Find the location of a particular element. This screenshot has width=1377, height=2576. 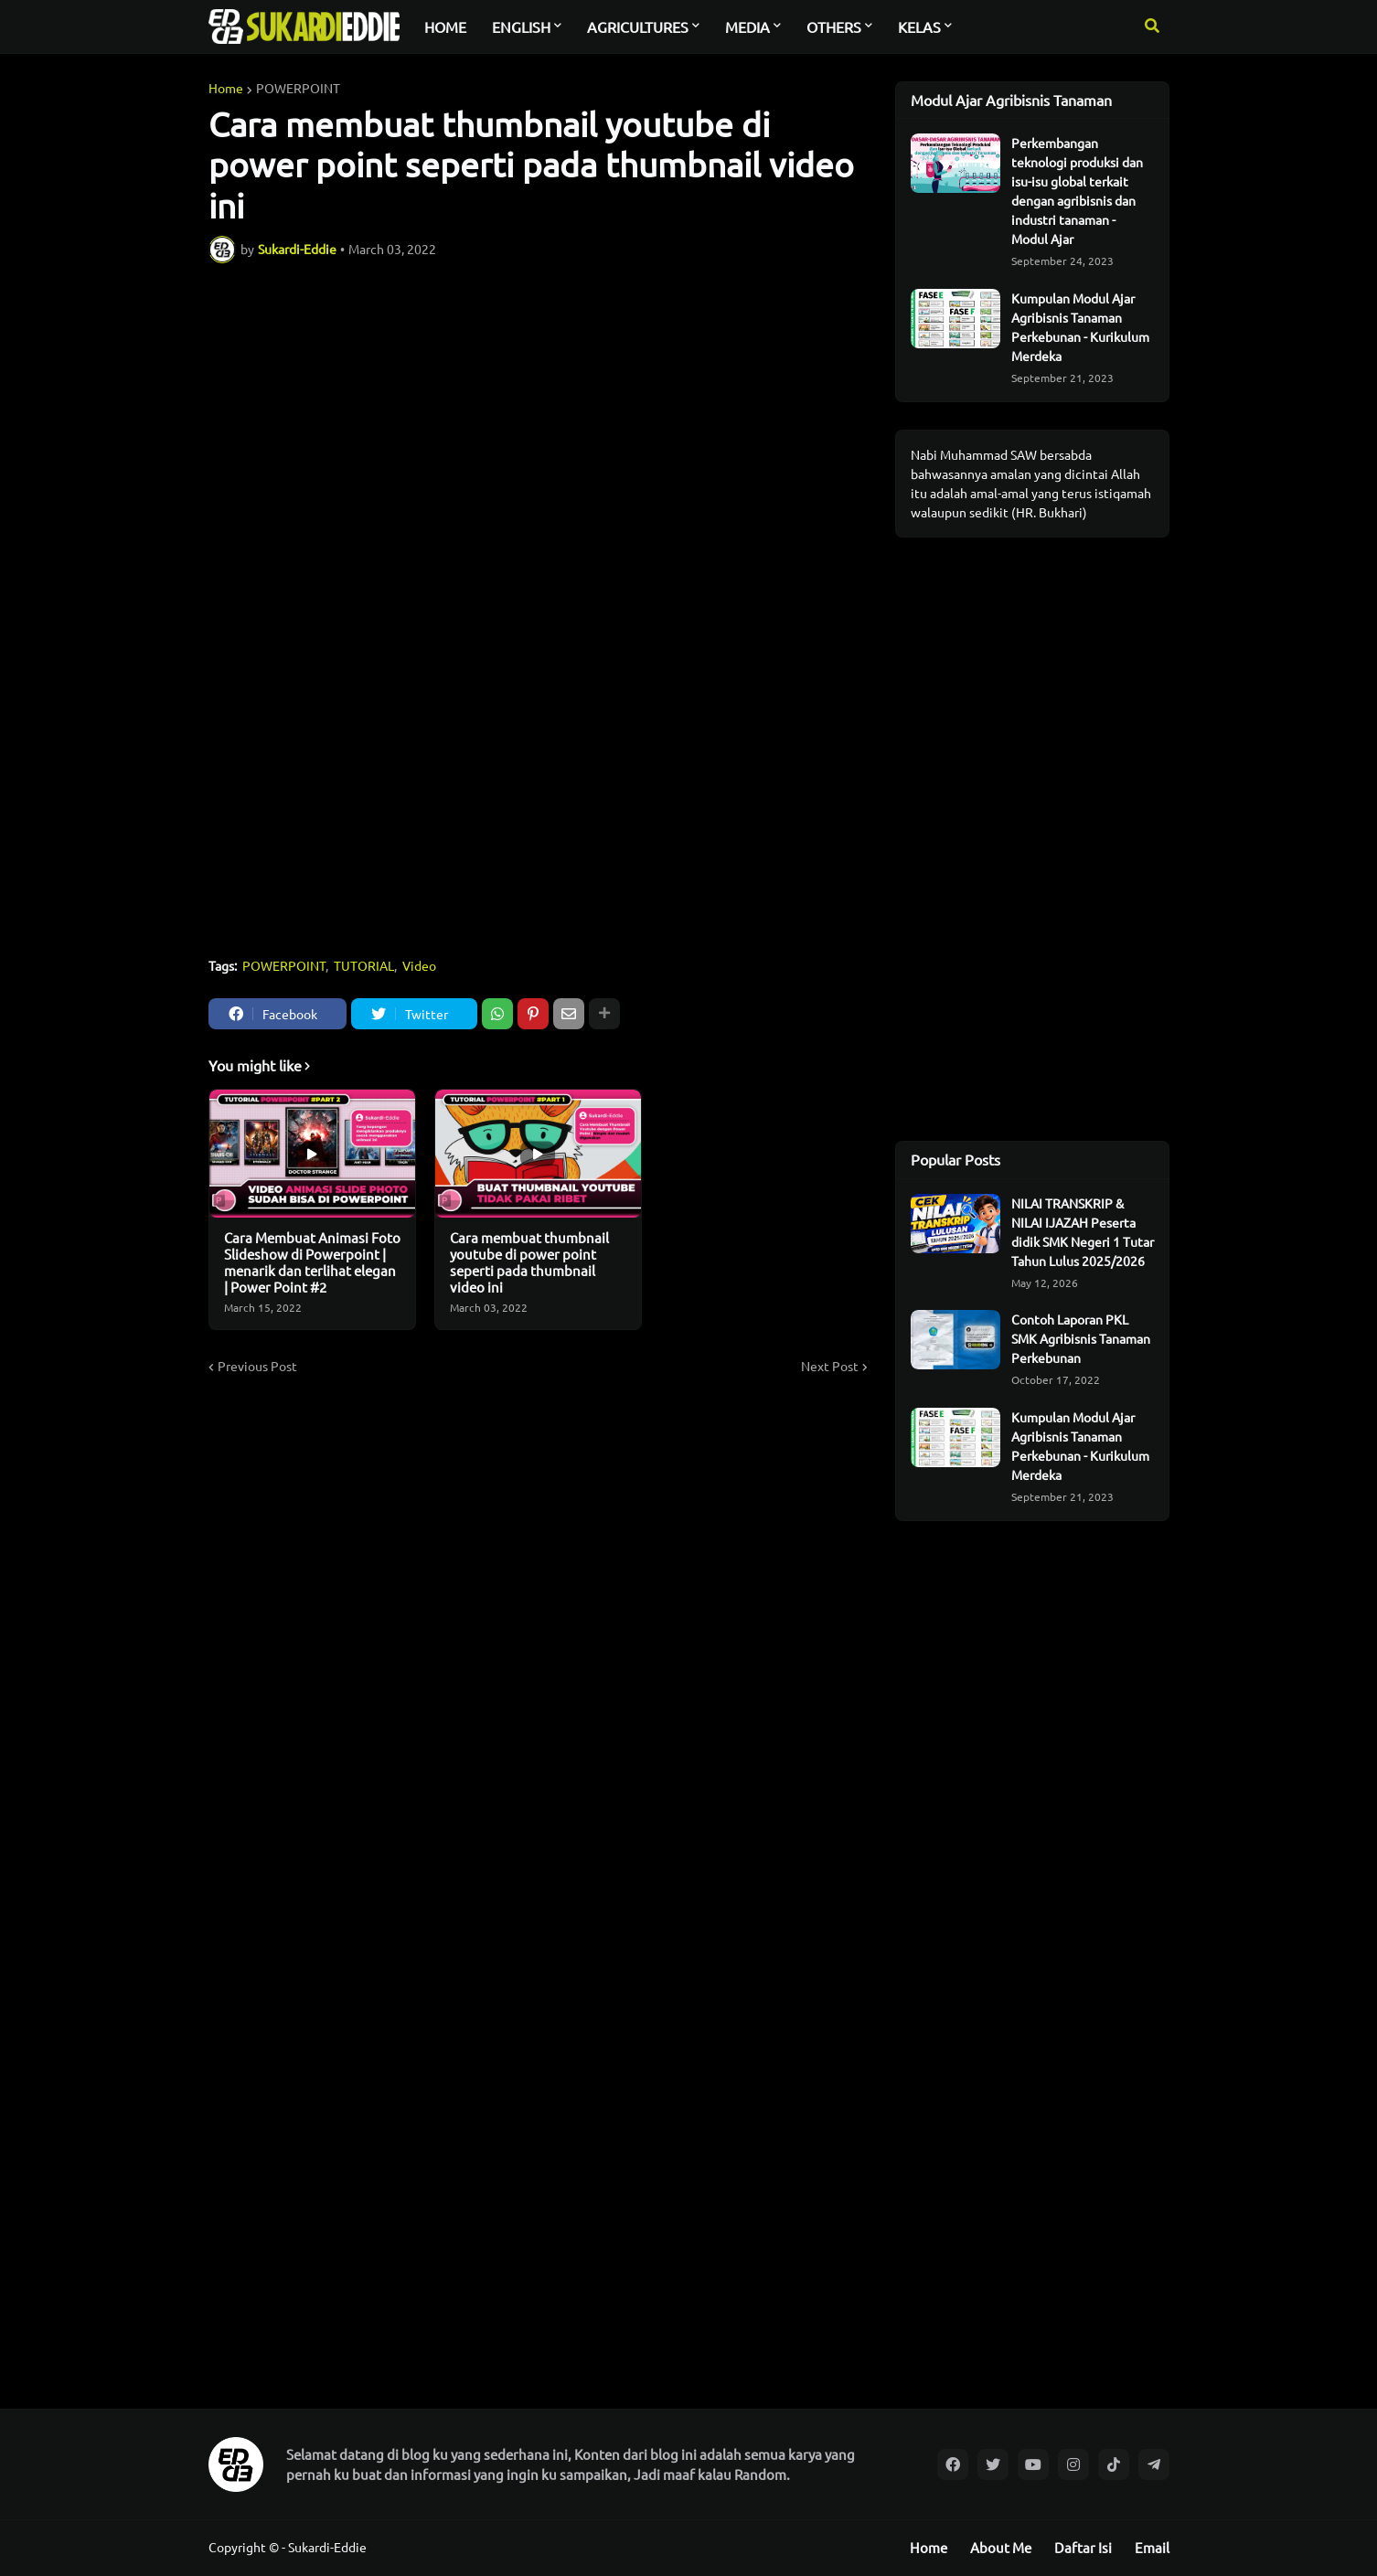

Contoh Laporan PKL SMK Agribisnis Tanaman Perkebunan is located at coordinates (1080, 1338).